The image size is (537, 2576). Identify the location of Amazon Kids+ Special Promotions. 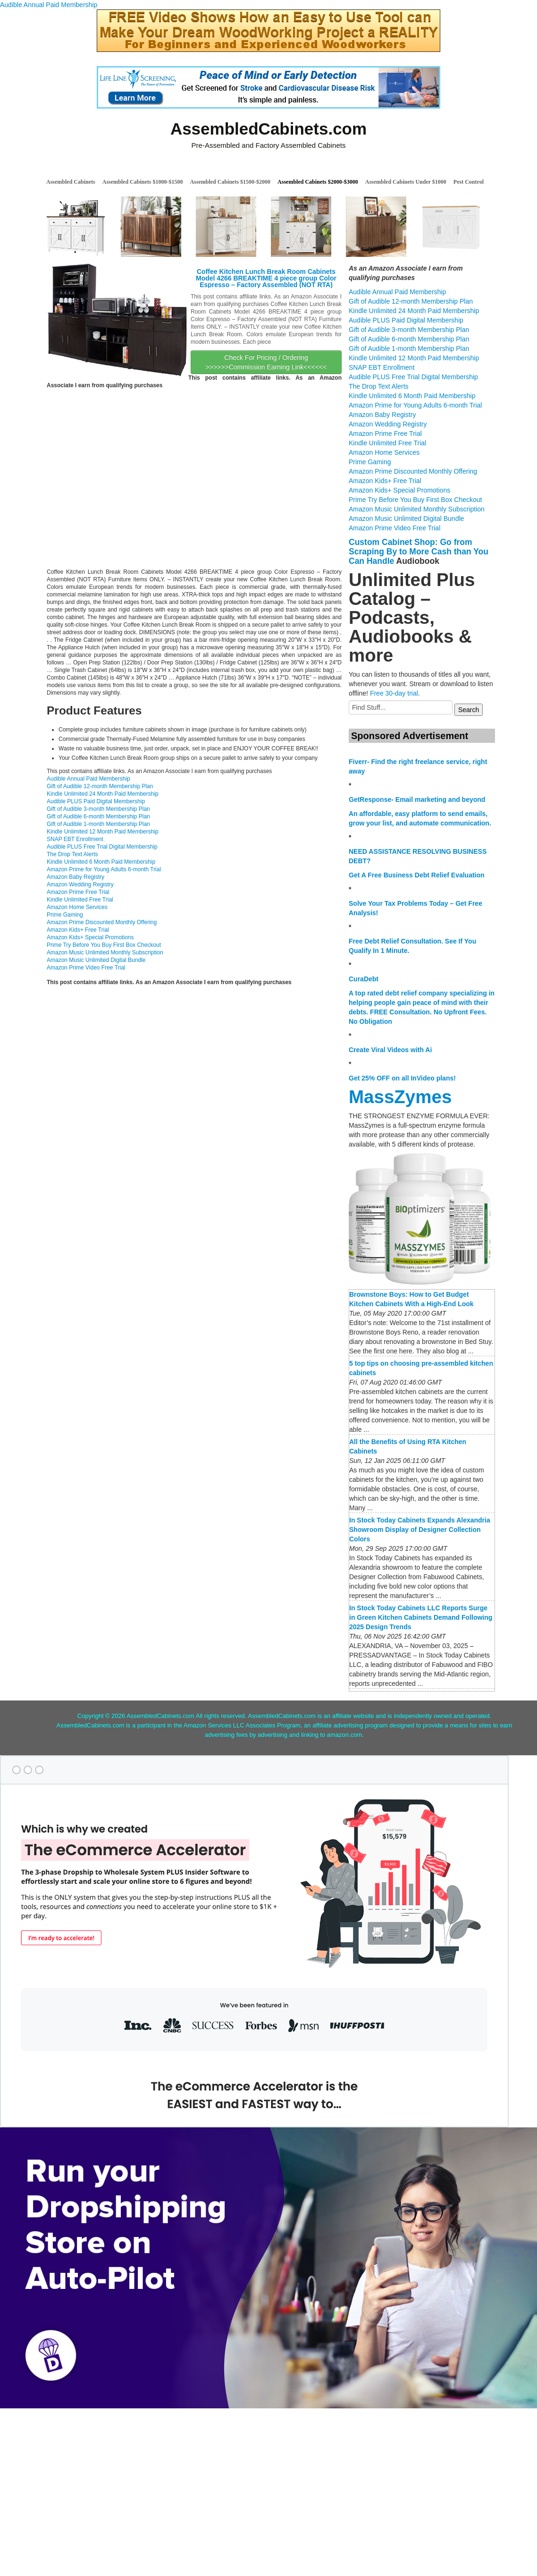
(90, 937).